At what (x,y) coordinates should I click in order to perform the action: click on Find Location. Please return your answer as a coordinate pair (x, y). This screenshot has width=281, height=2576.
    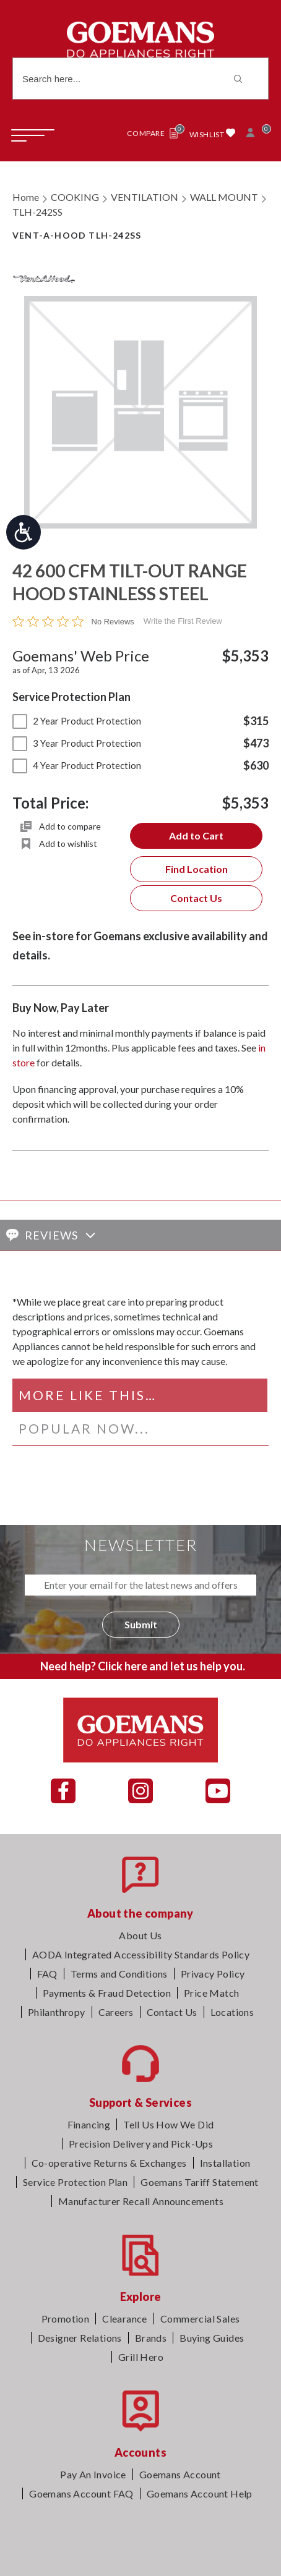
    Looking at the image, I should click on (196, 869).